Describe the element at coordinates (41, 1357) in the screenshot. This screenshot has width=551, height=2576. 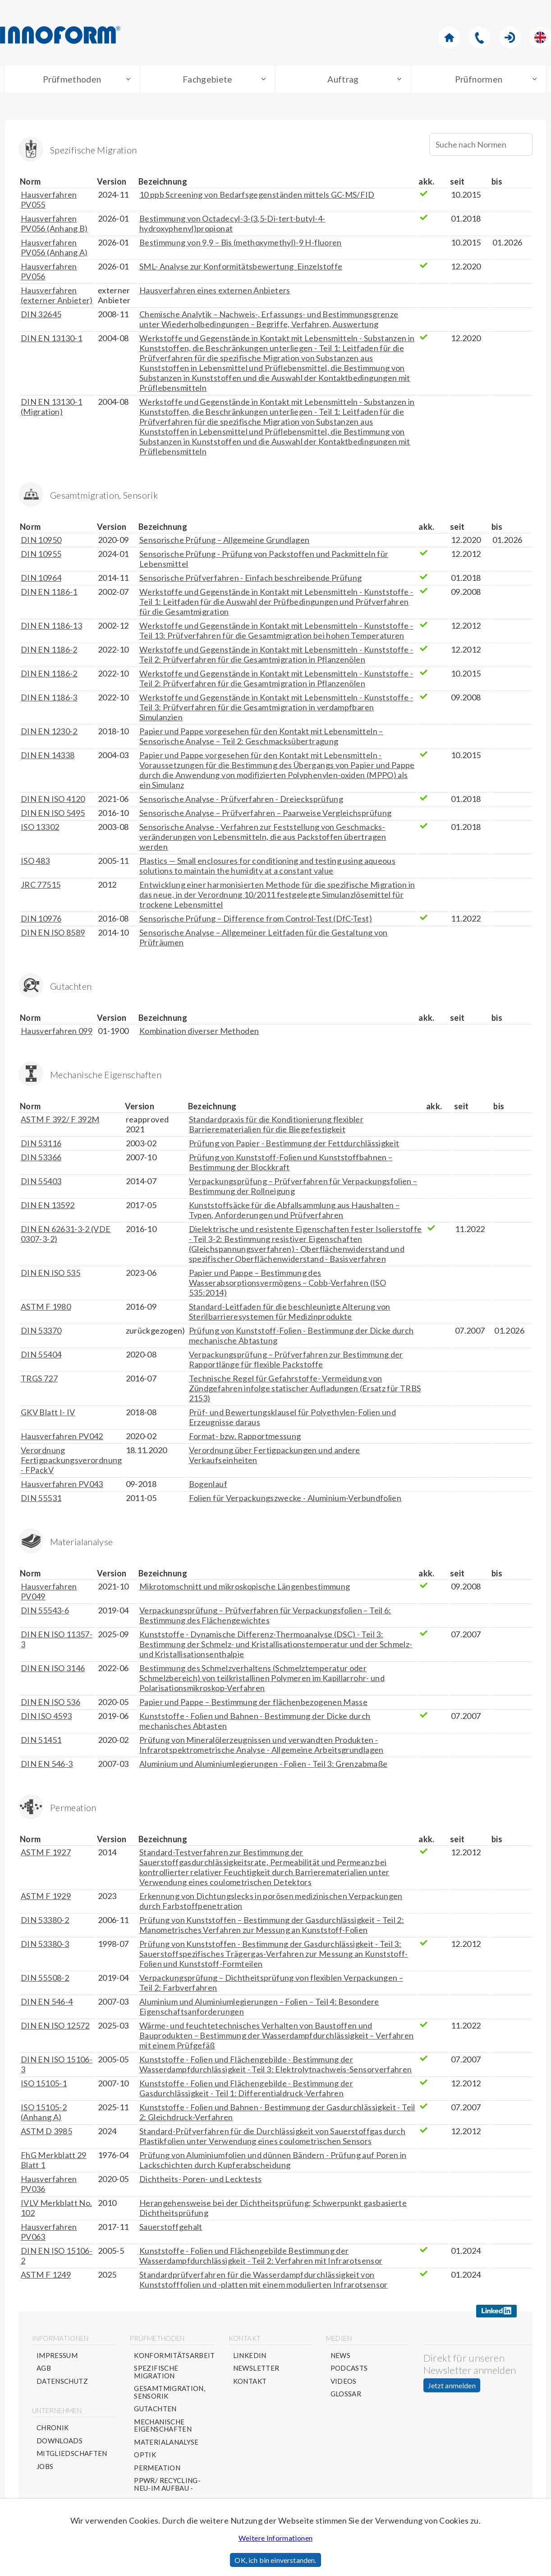
I see `DIN 55404` at that location.